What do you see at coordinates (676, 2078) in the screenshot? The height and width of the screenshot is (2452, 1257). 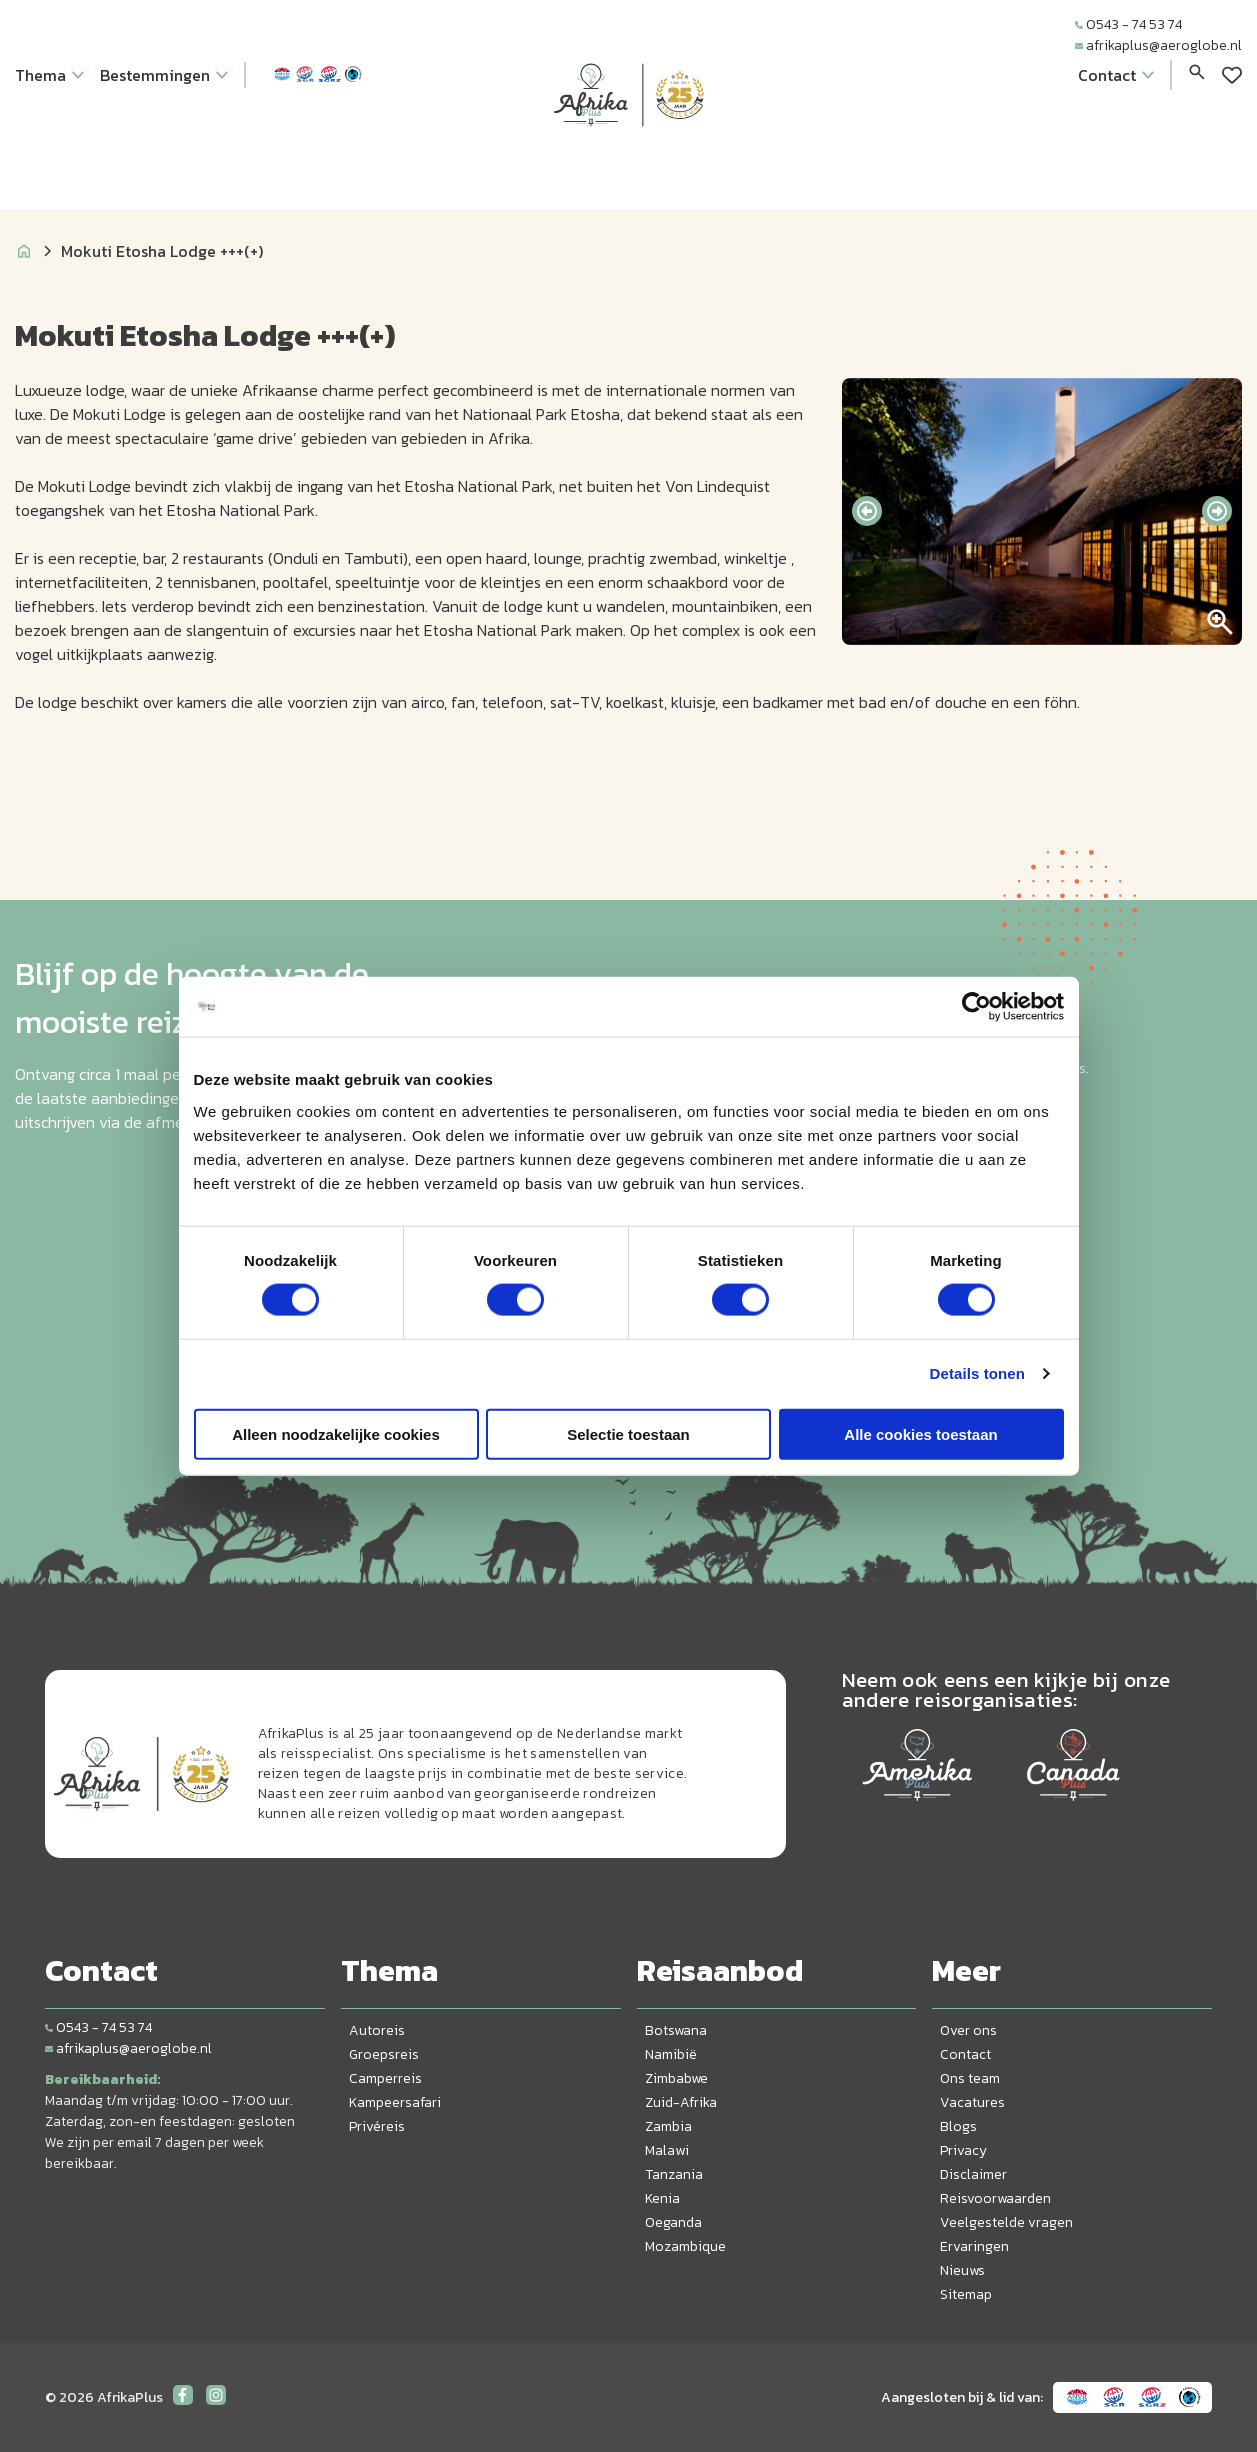 I see `Zimbabwe` at bounding box center [676, 2078].